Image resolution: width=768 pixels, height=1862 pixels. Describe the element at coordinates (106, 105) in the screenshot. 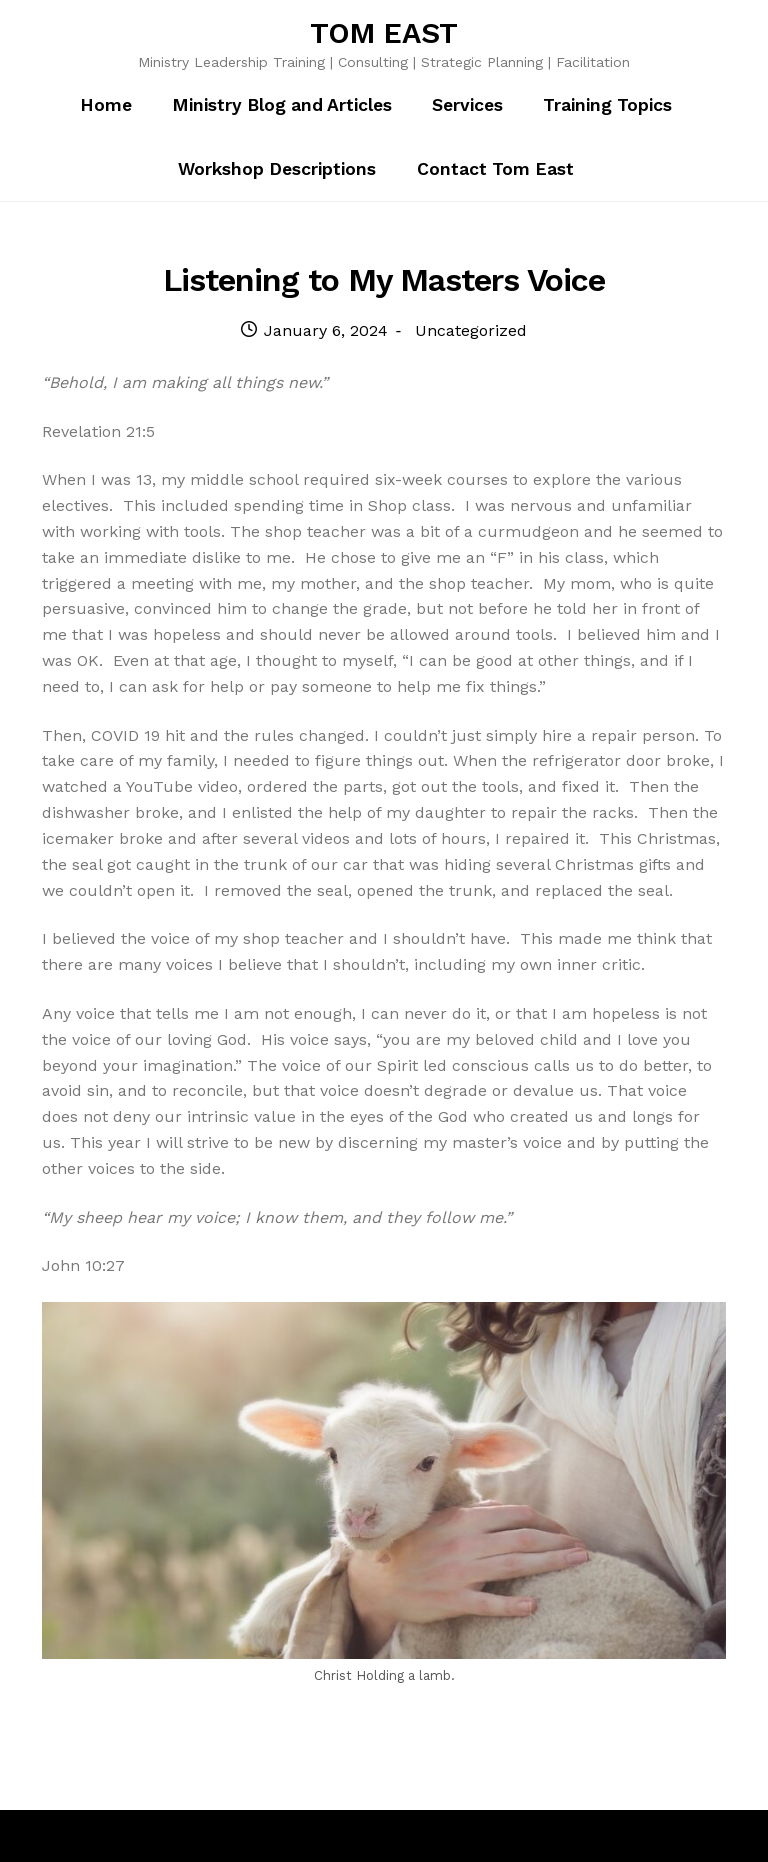

I see `Home` at that location.